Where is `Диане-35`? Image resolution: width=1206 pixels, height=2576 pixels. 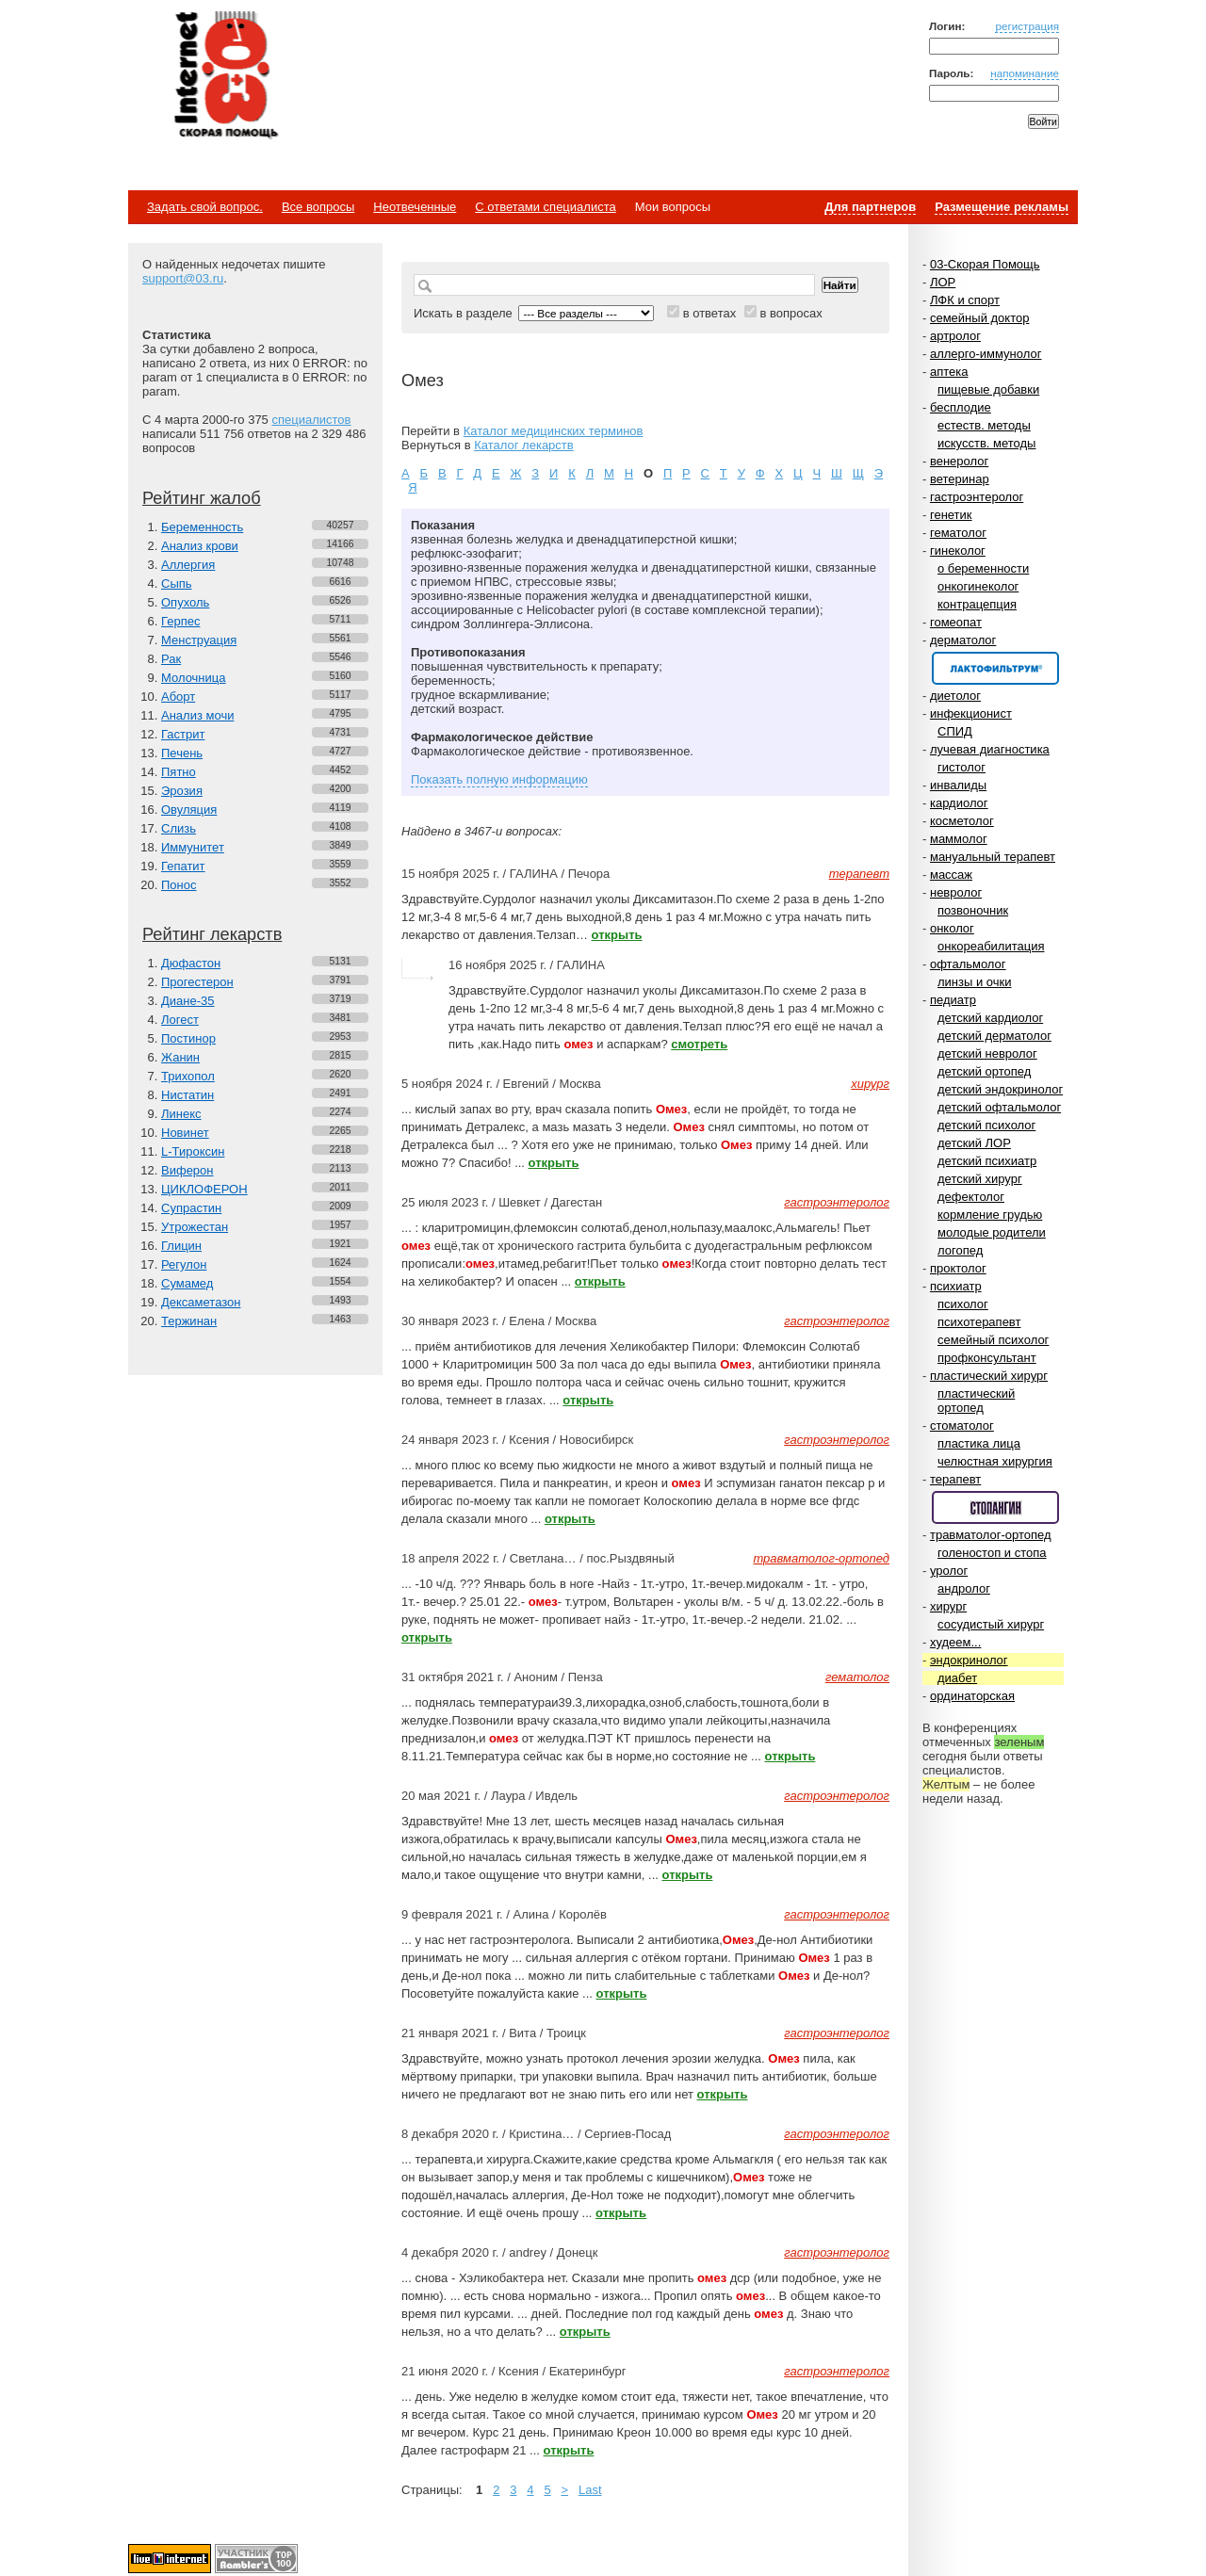 Диане-35 is located at coordinates (188, 1001).